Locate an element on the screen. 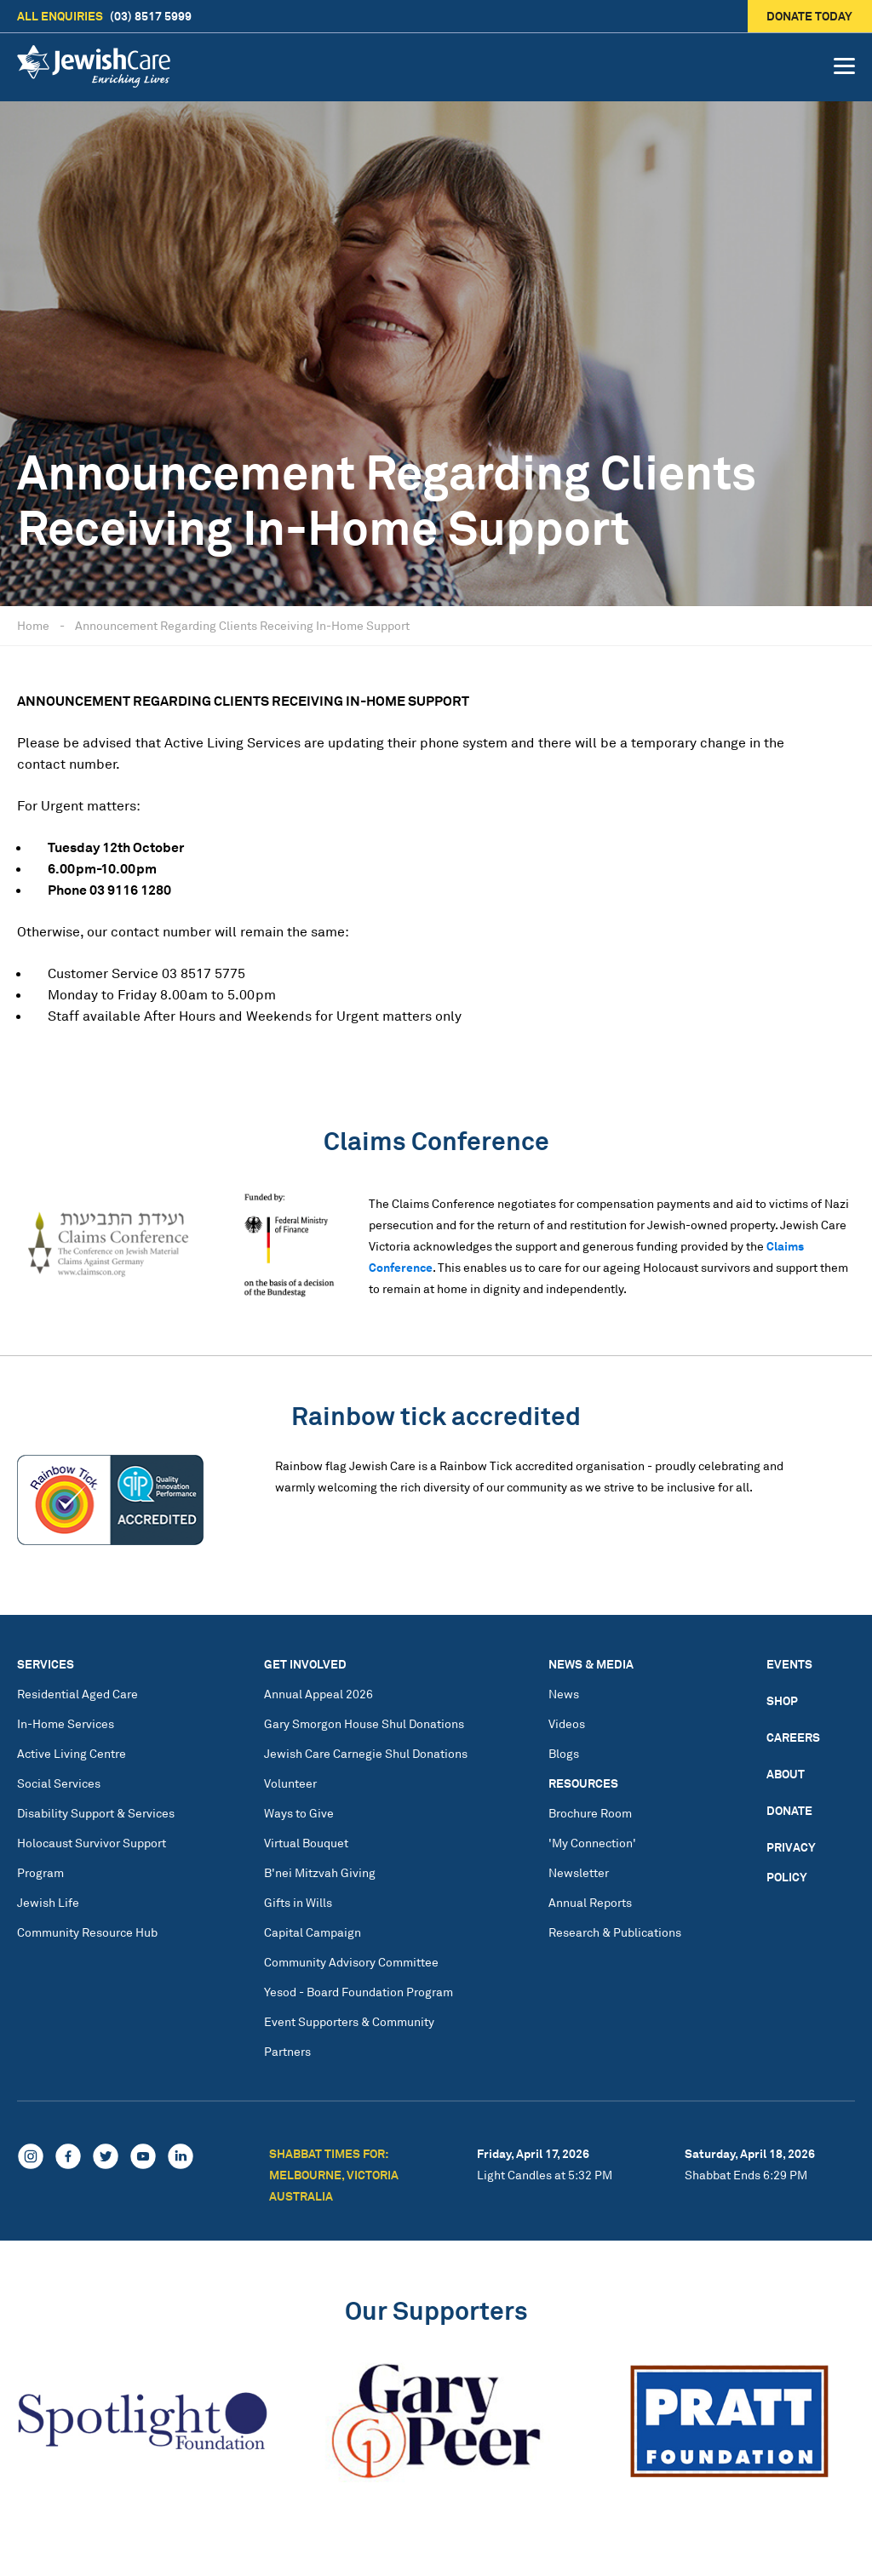  Donate is located at coordinates (789, 1810).